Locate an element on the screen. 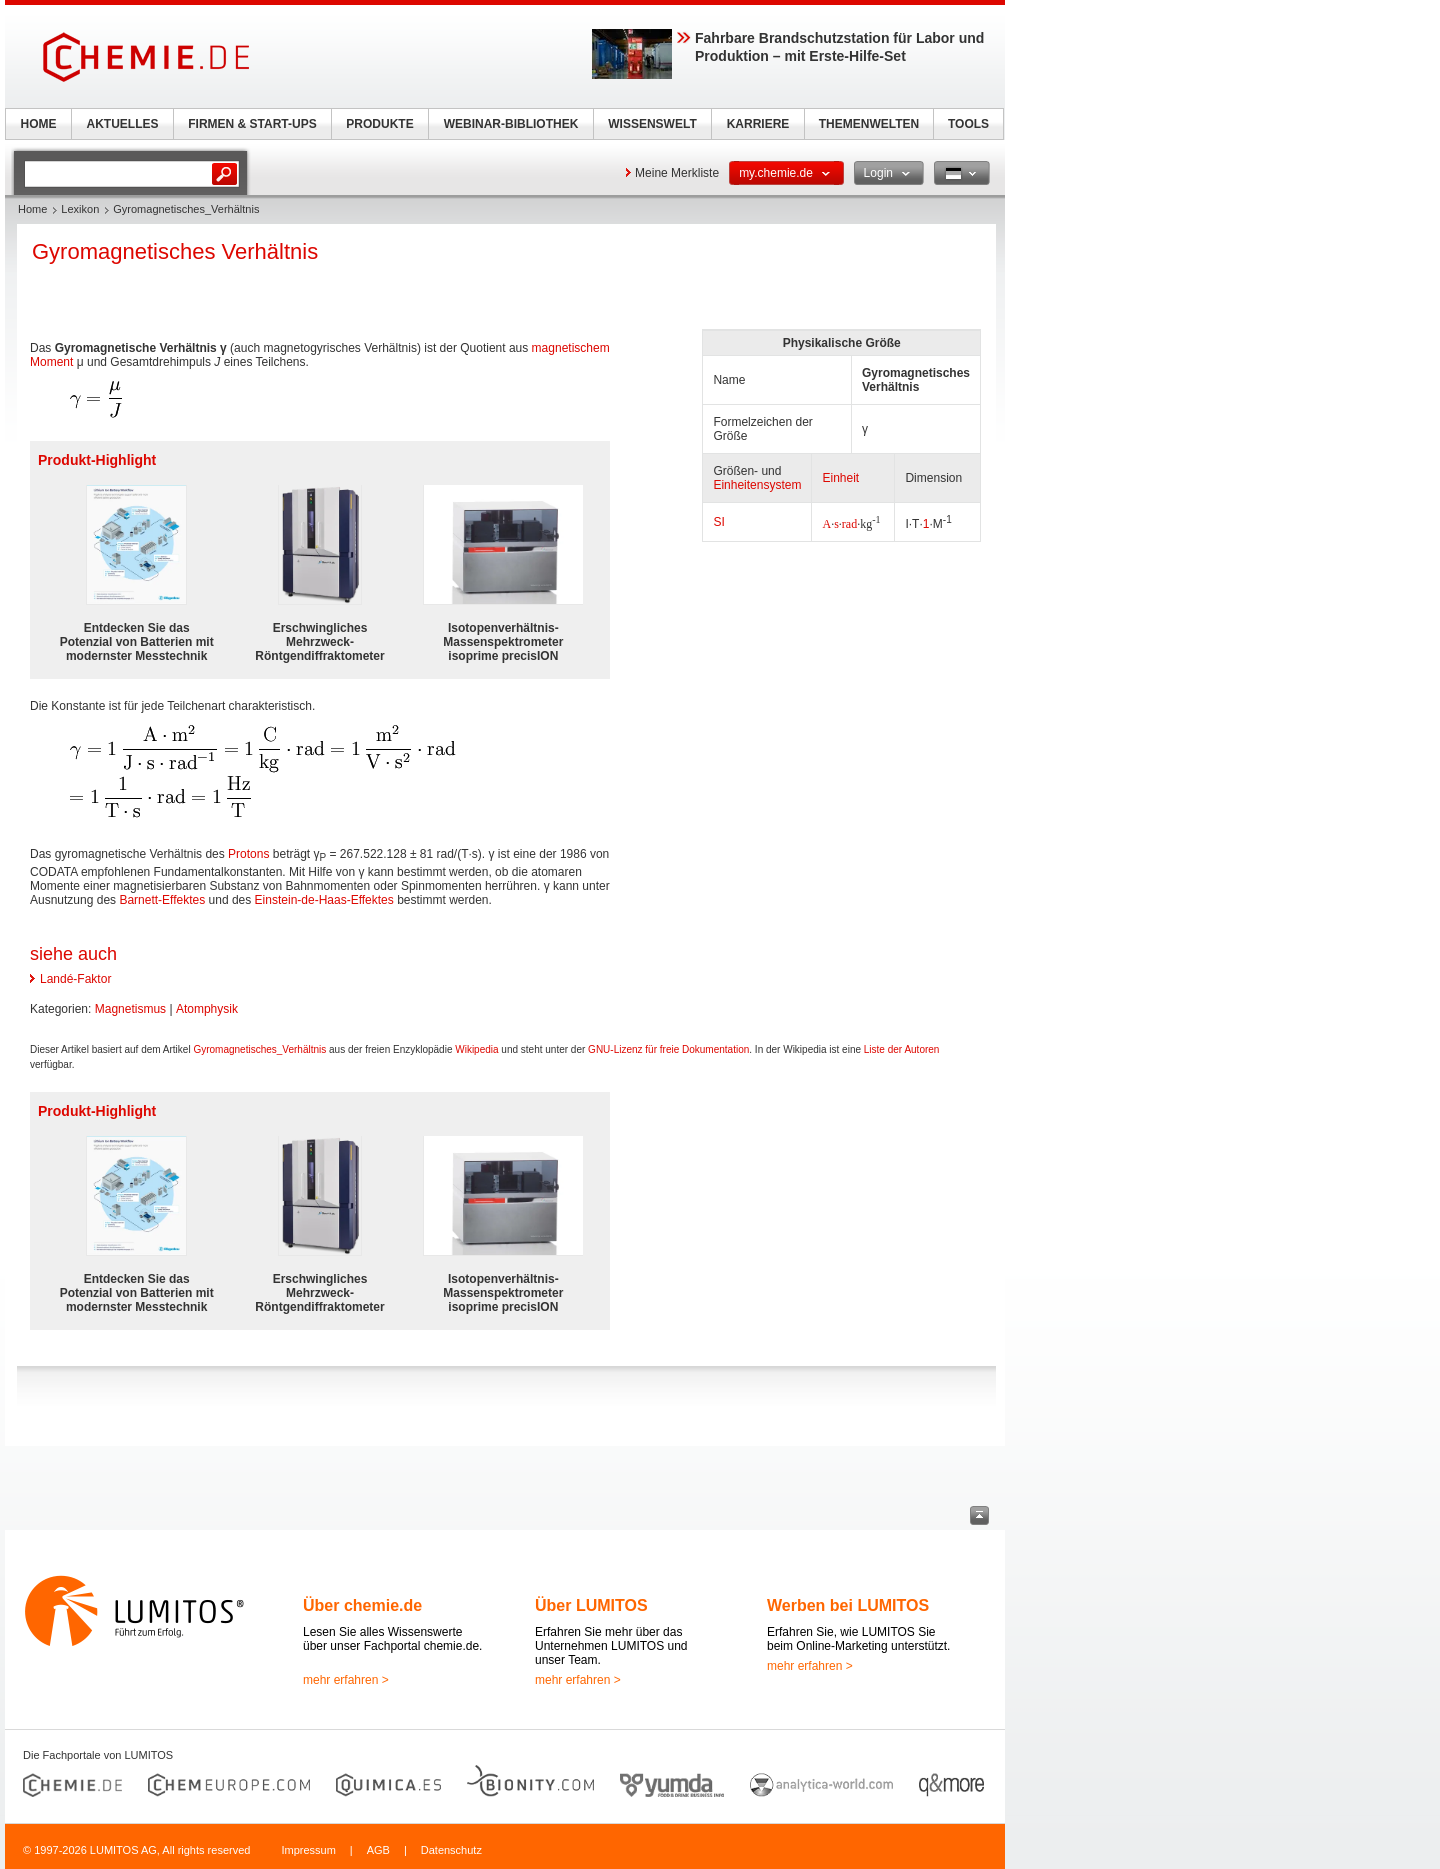 This screenshot has height=1869, width=1440. Impressum is located at coordinates (308, 1850).